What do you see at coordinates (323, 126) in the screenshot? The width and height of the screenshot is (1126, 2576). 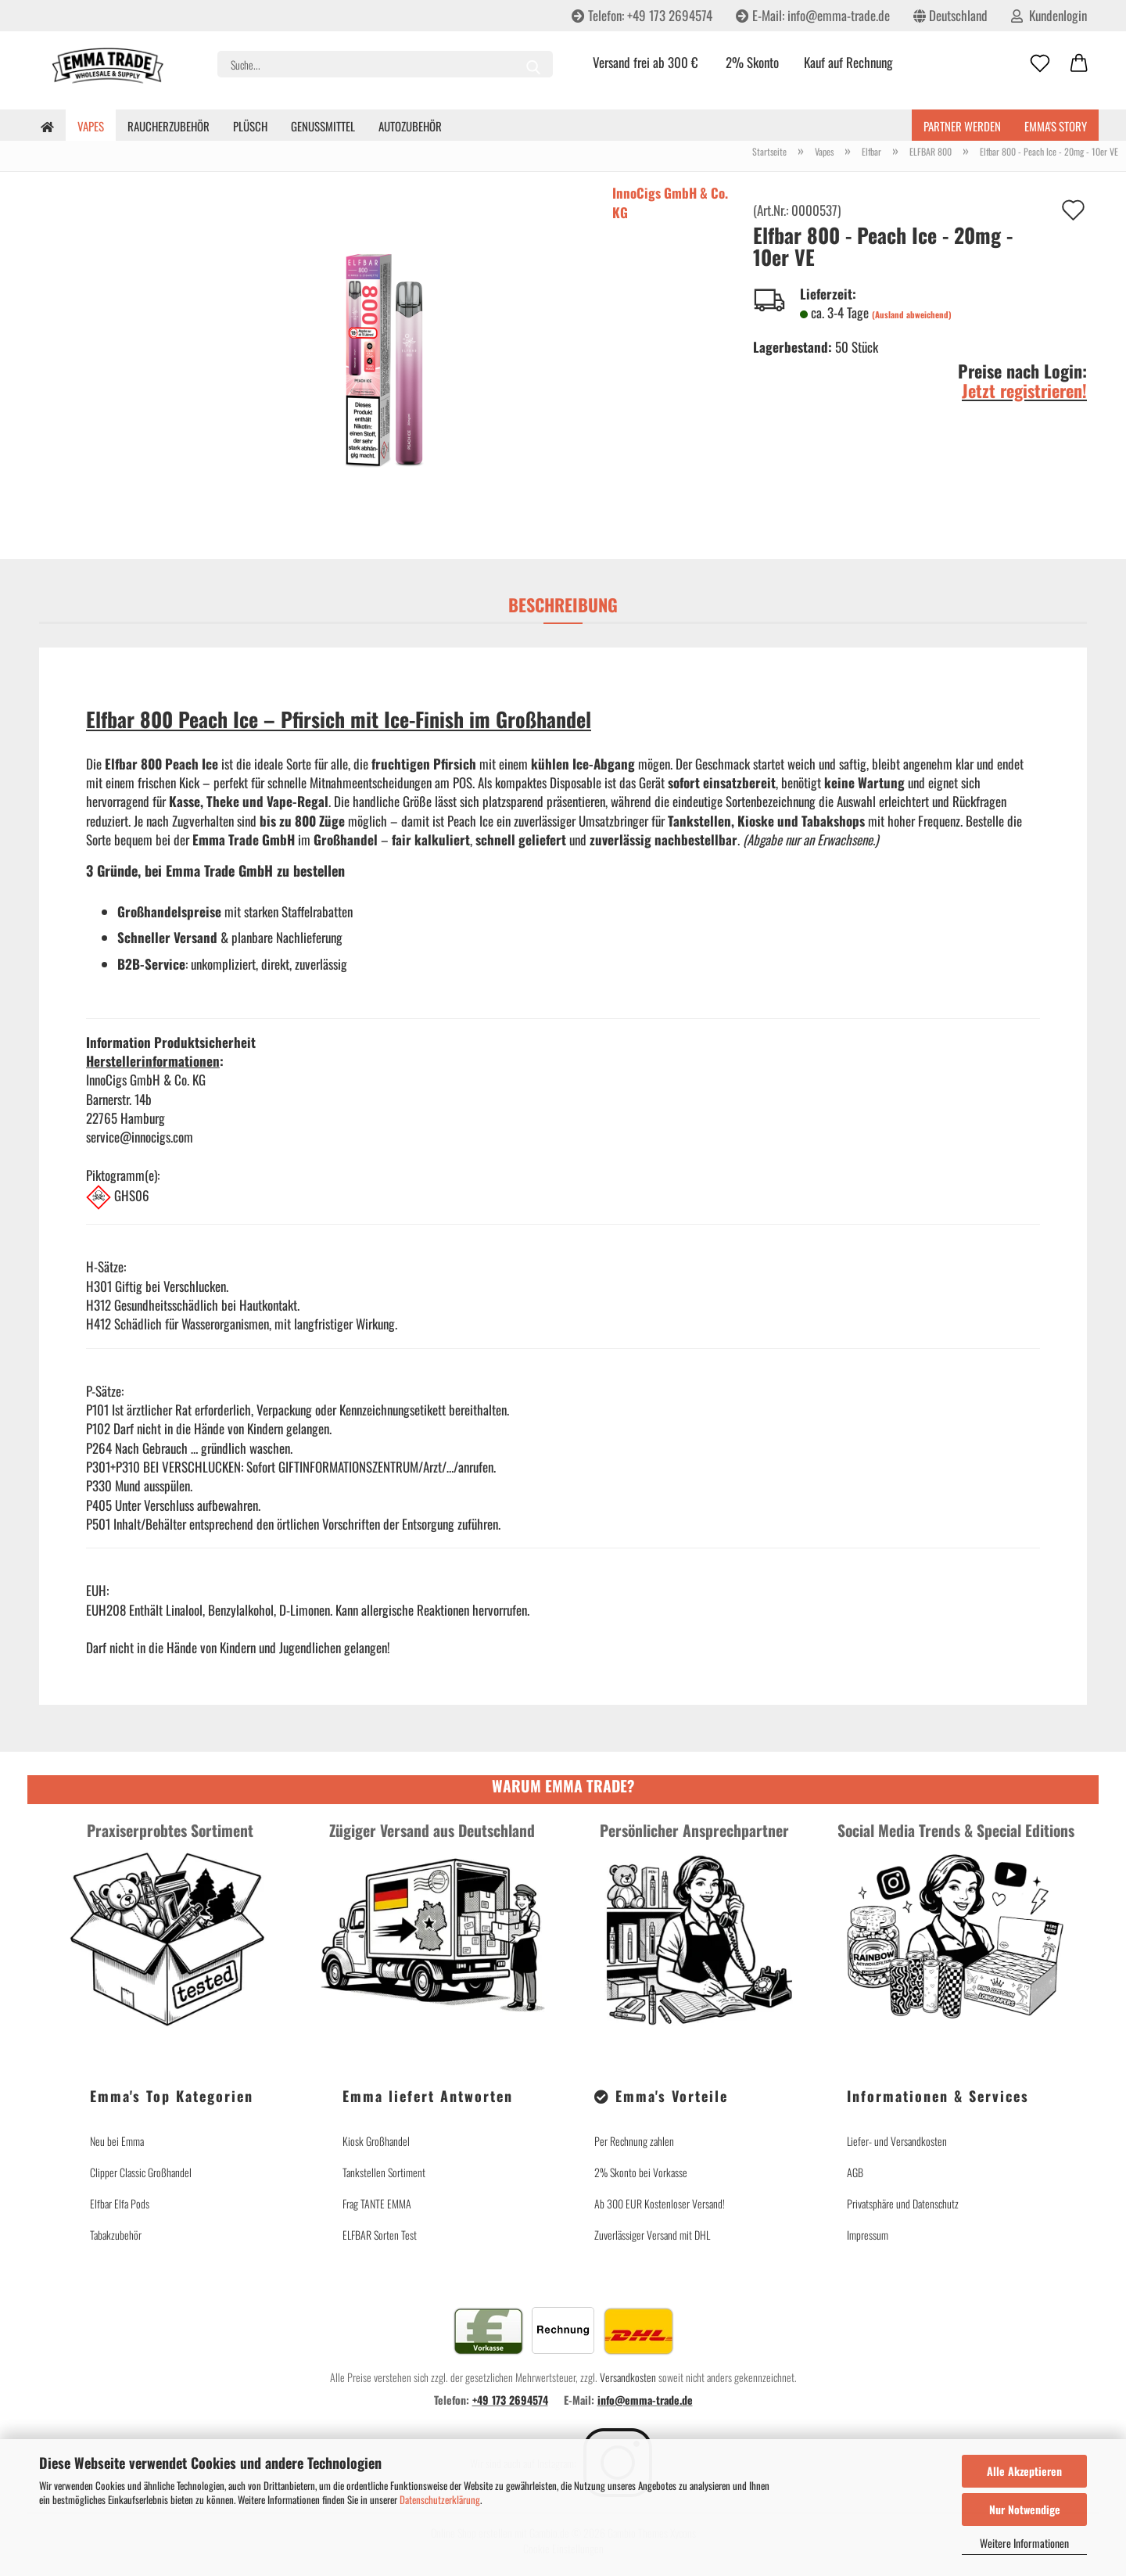 I see `Genussmittel` at bounding box center [323, 126].